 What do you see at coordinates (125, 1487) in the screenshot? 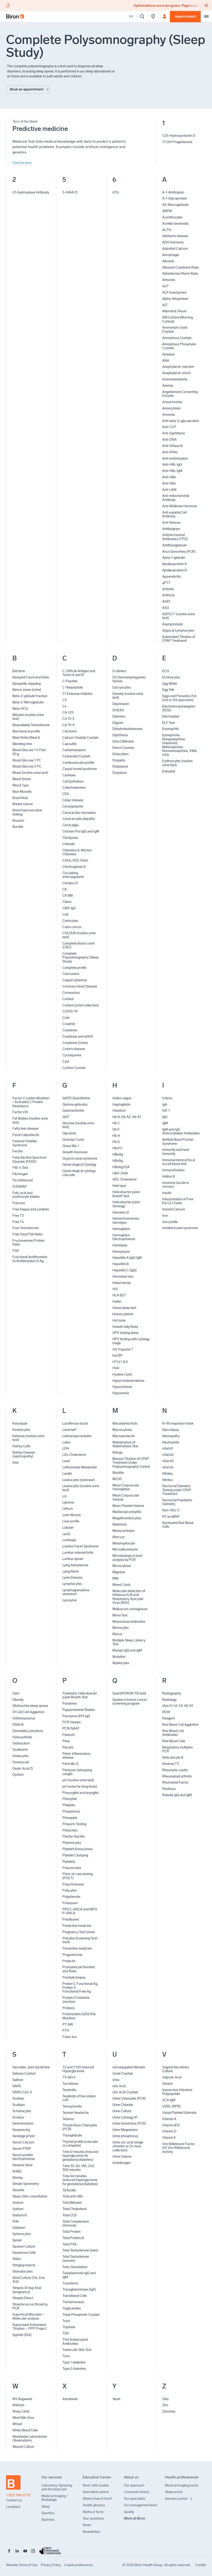
I see `Mean Corpuscular Hemoglobin` at bounding box center [125, 1487].